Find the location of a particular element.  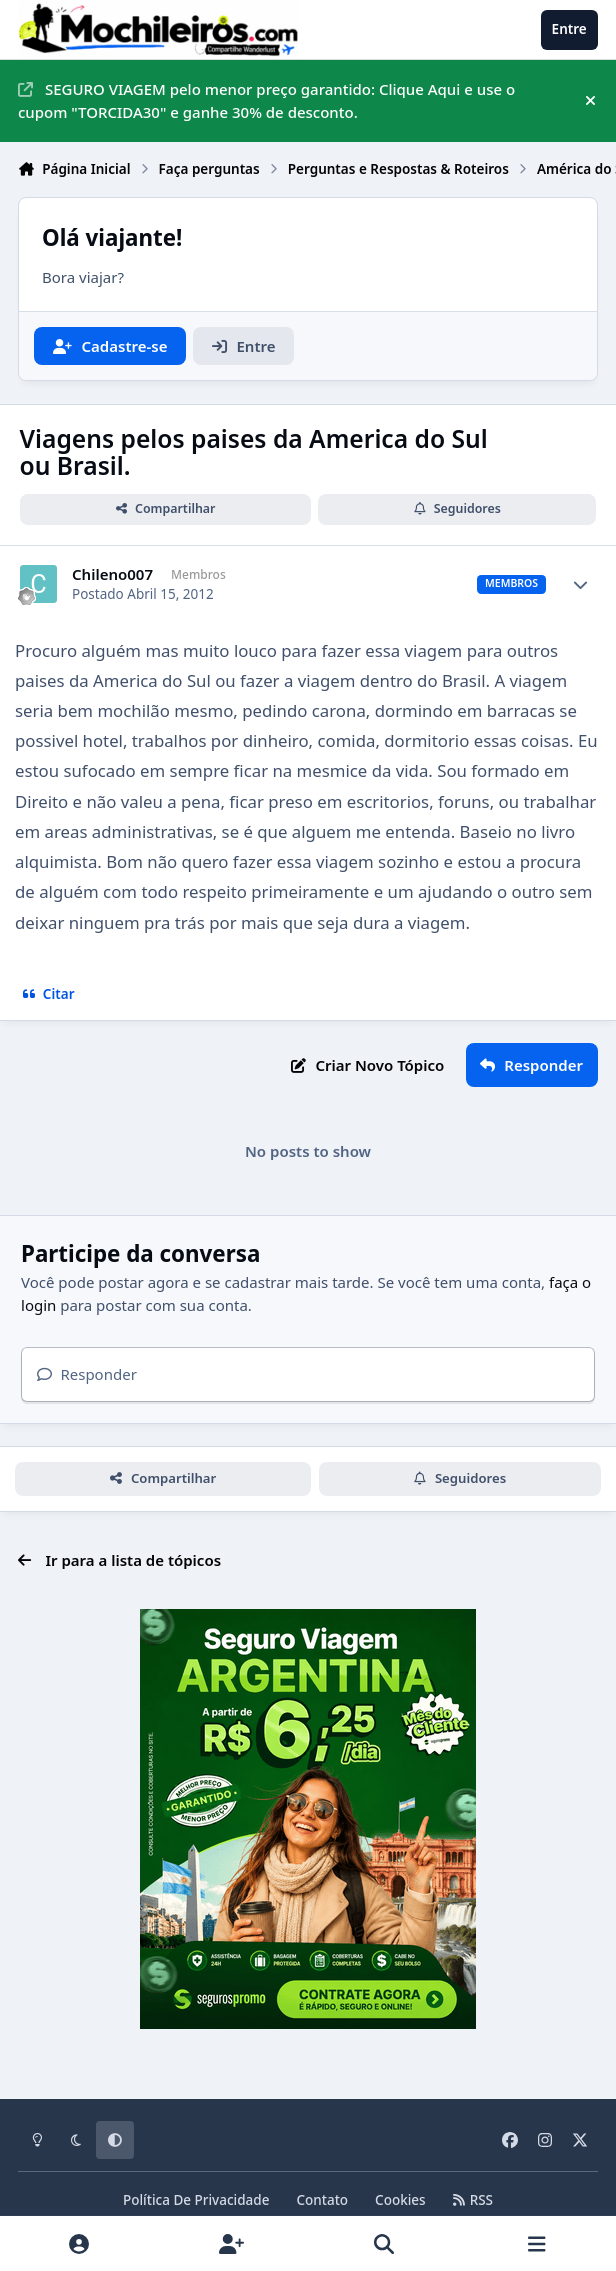

Contato is located at coordinates (322, 2200).